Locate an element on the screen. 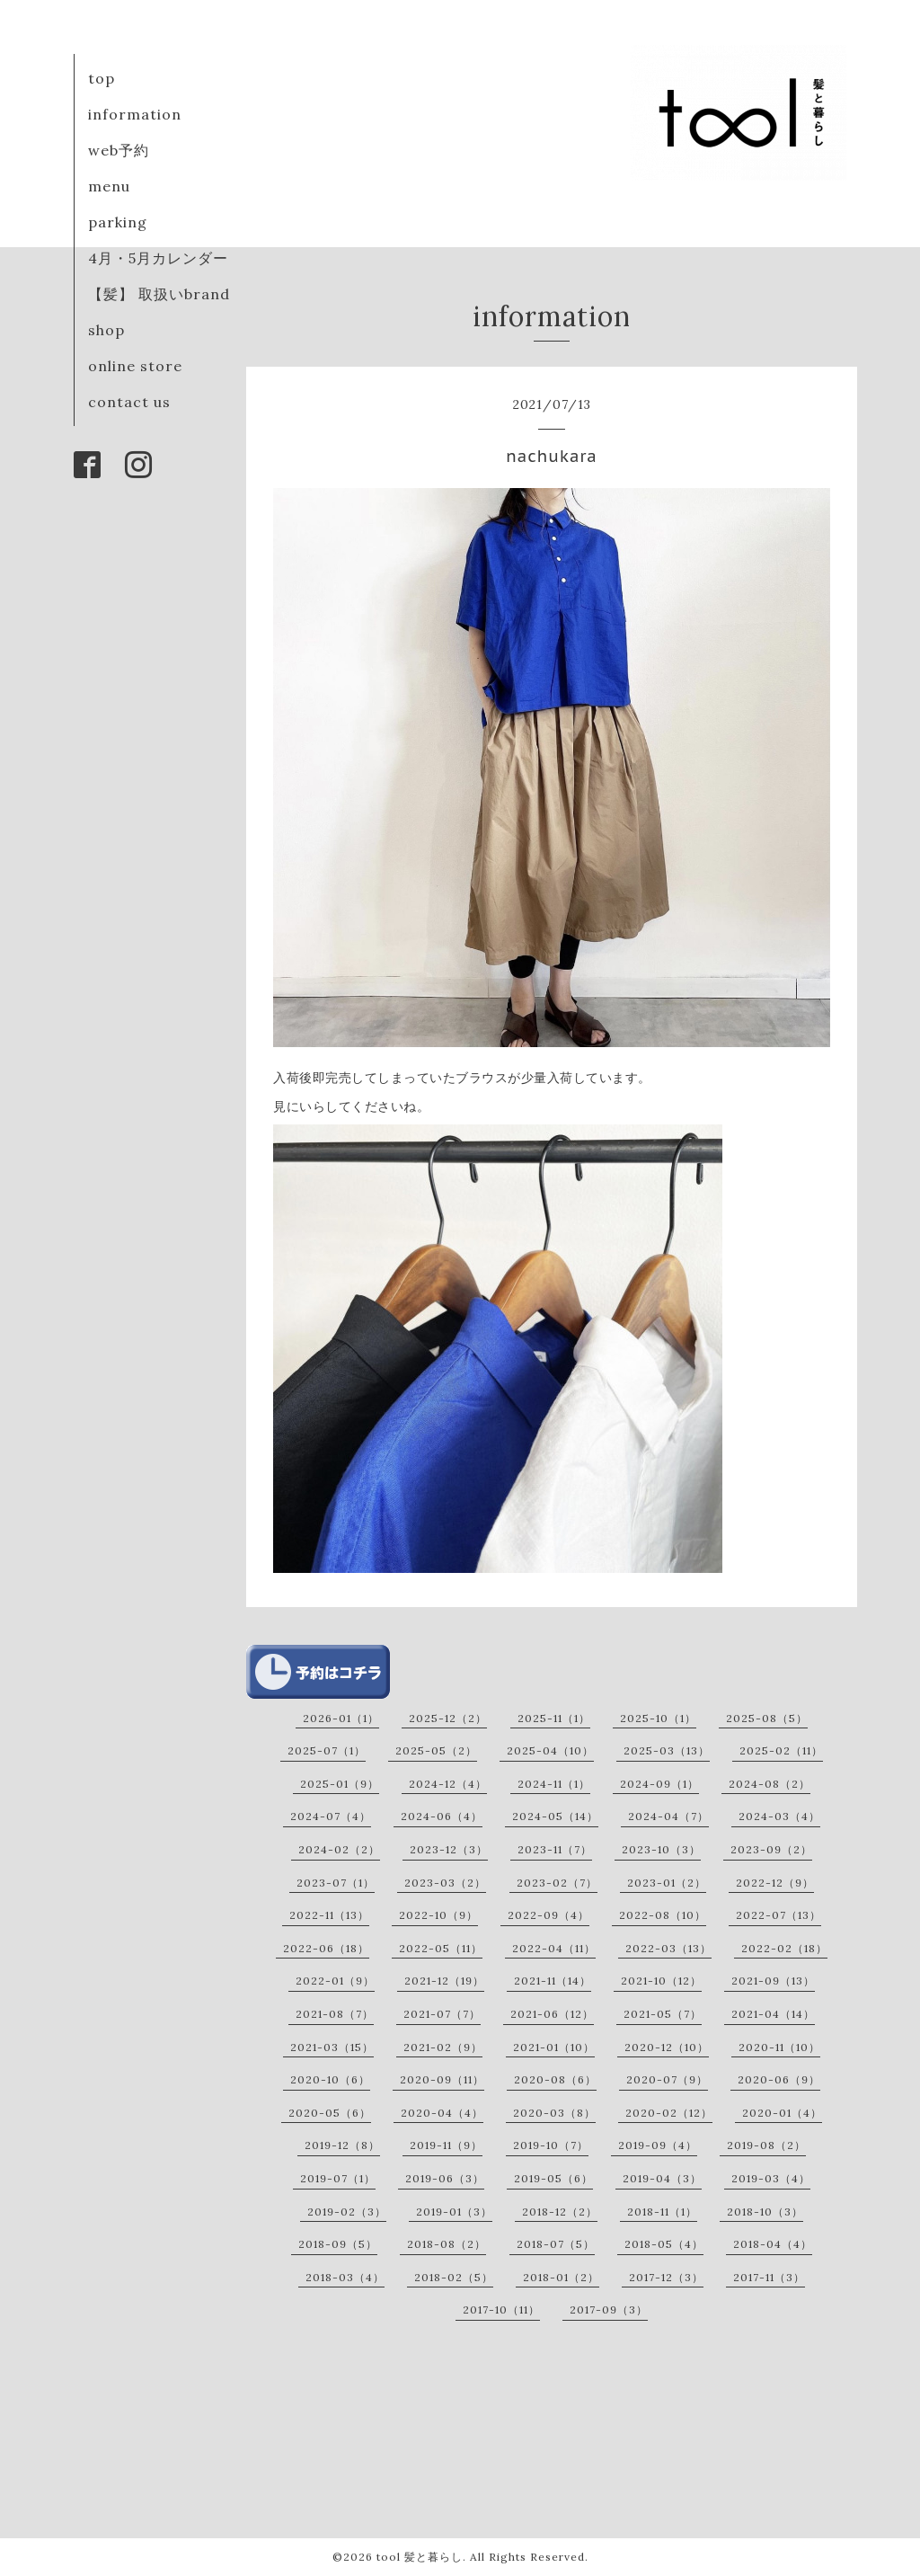  2021-06（12） is located at coordinates (552, 2014).